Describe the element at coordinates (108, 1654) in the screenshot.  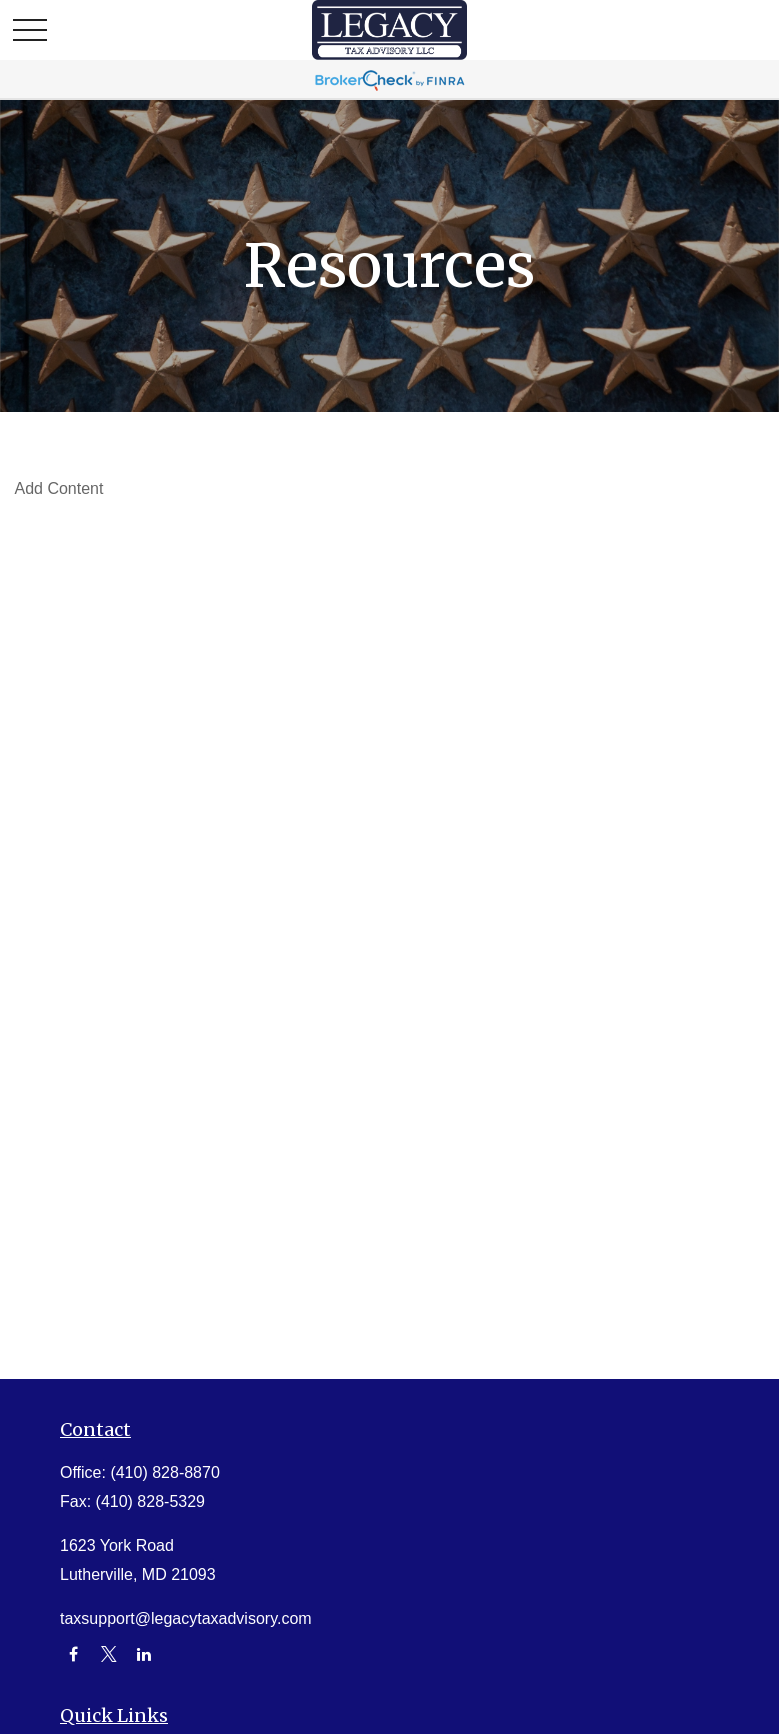
I see `[Twitter]` at that location.